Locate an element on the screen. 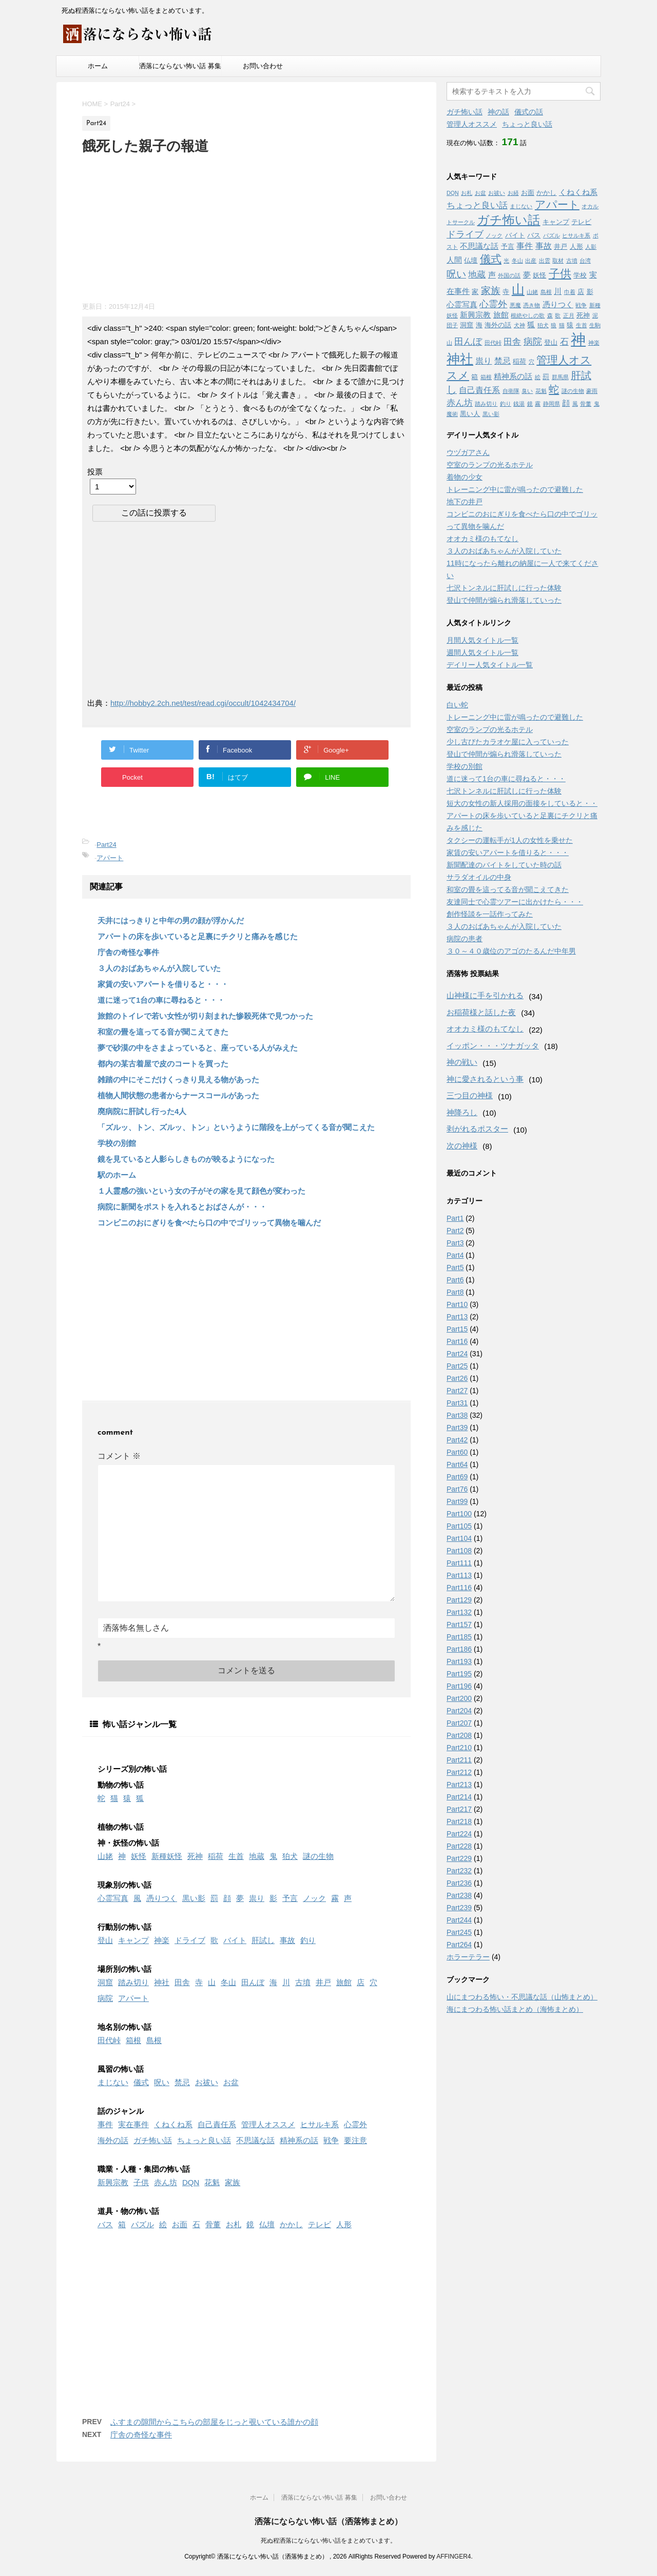  悪魔 [悪魔 (1個の項目)] is located at coordinates (515, 305).